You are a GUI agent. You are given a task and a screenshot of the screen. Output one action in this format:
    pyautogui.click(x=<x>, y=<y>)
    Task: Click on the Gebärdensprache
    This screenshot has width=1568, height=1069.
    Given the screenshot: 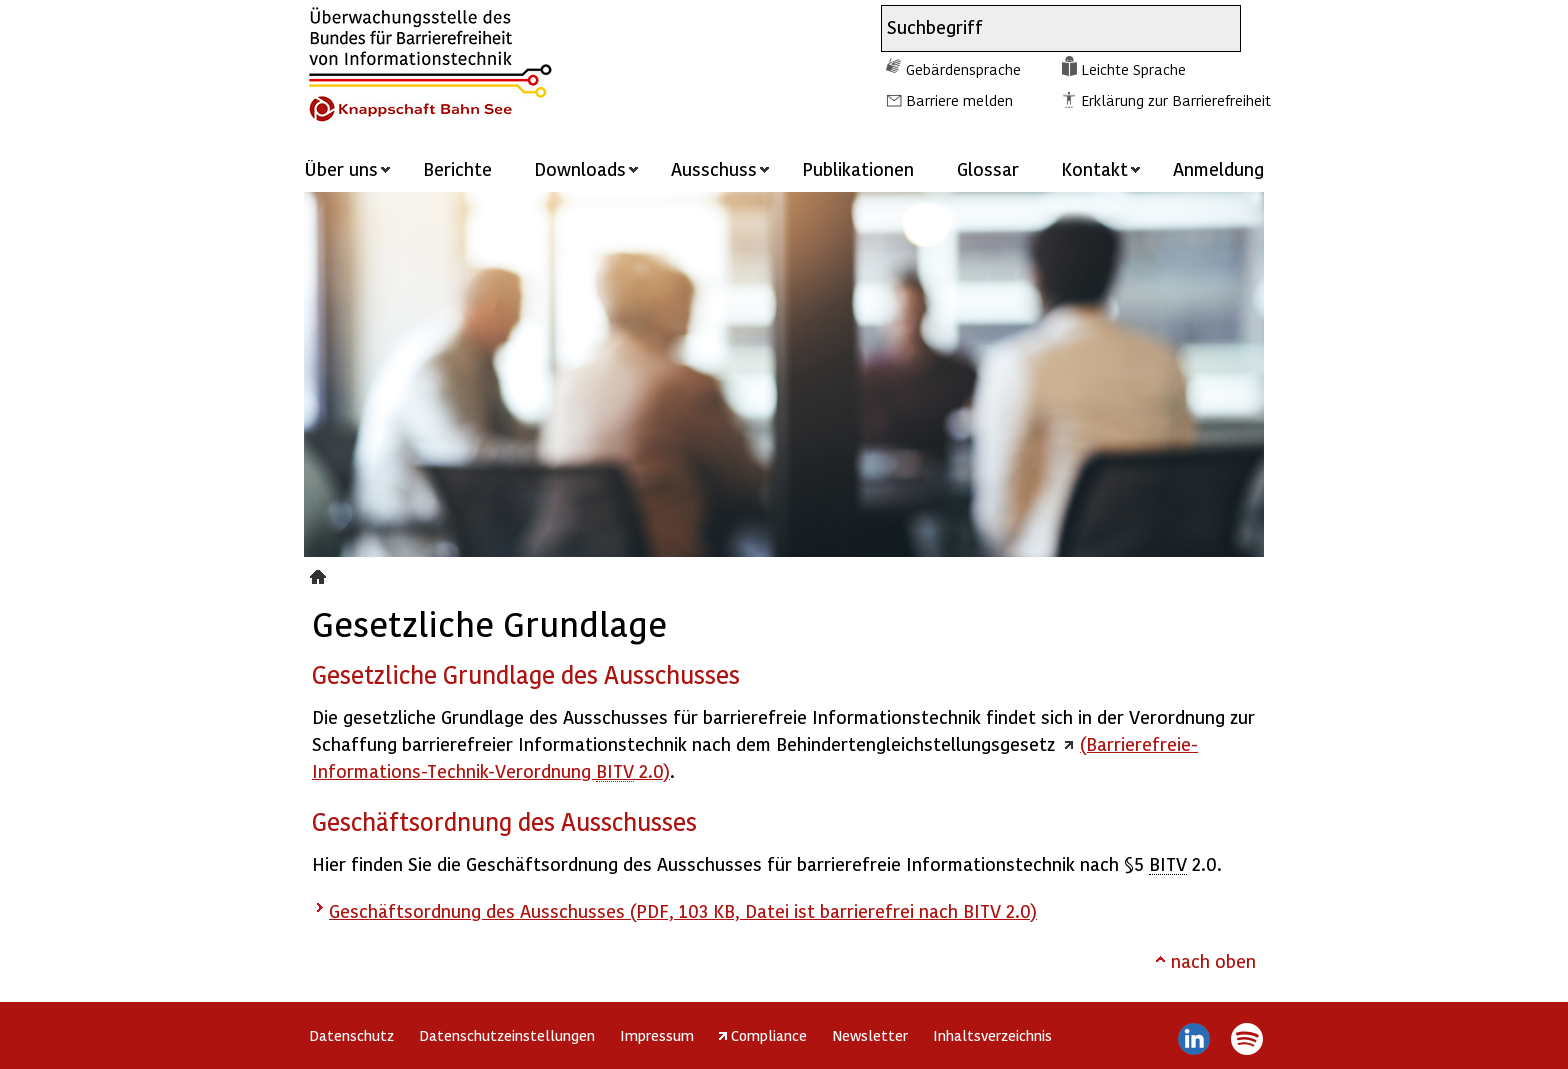 What is the action you would take?
    pyautogui.click(x=963, y=69)
    